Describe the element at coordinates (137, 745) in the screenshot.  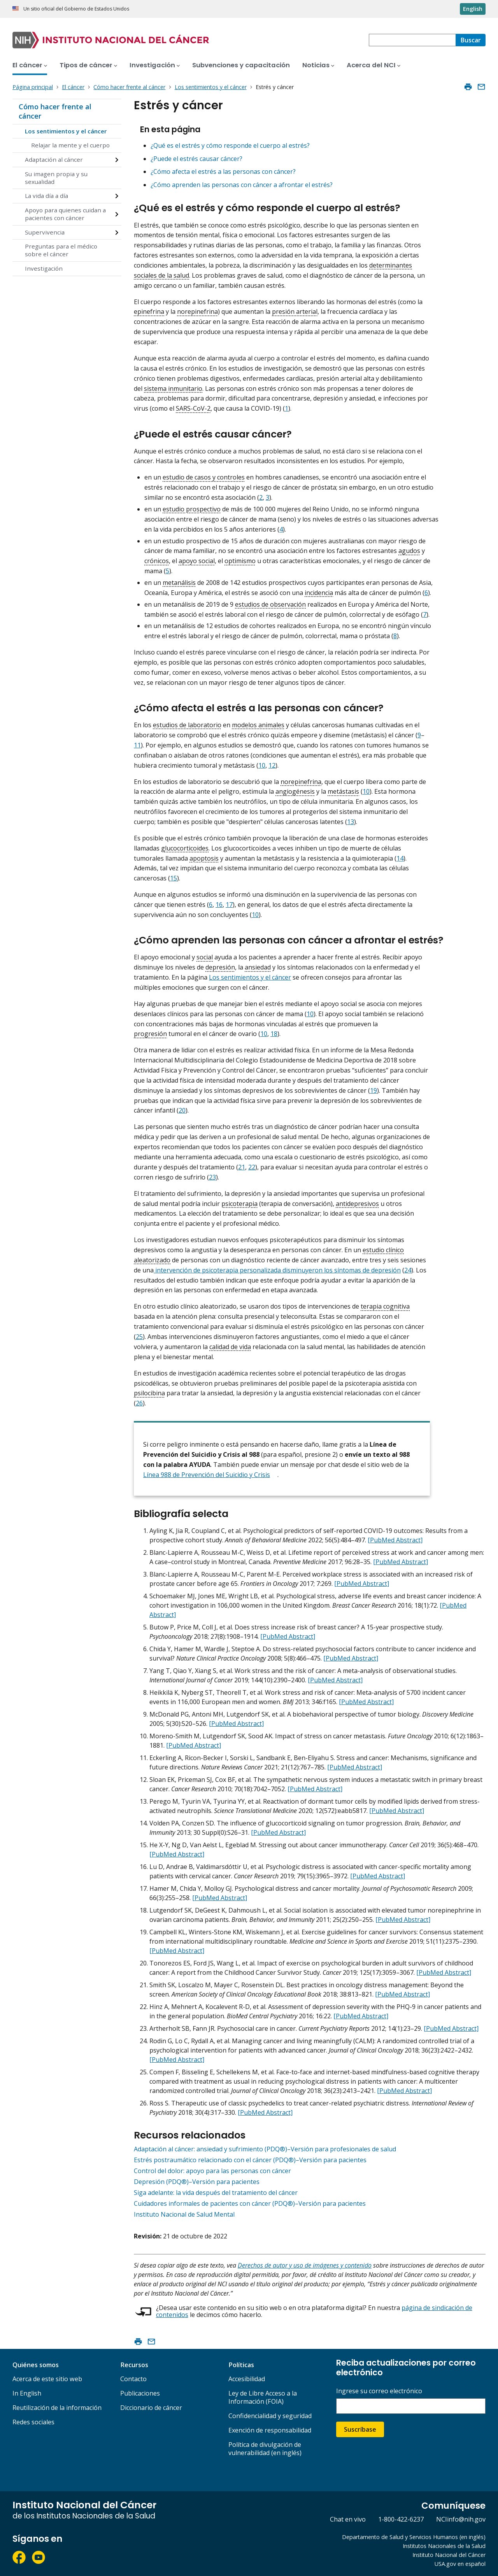
I see `11` at that location.